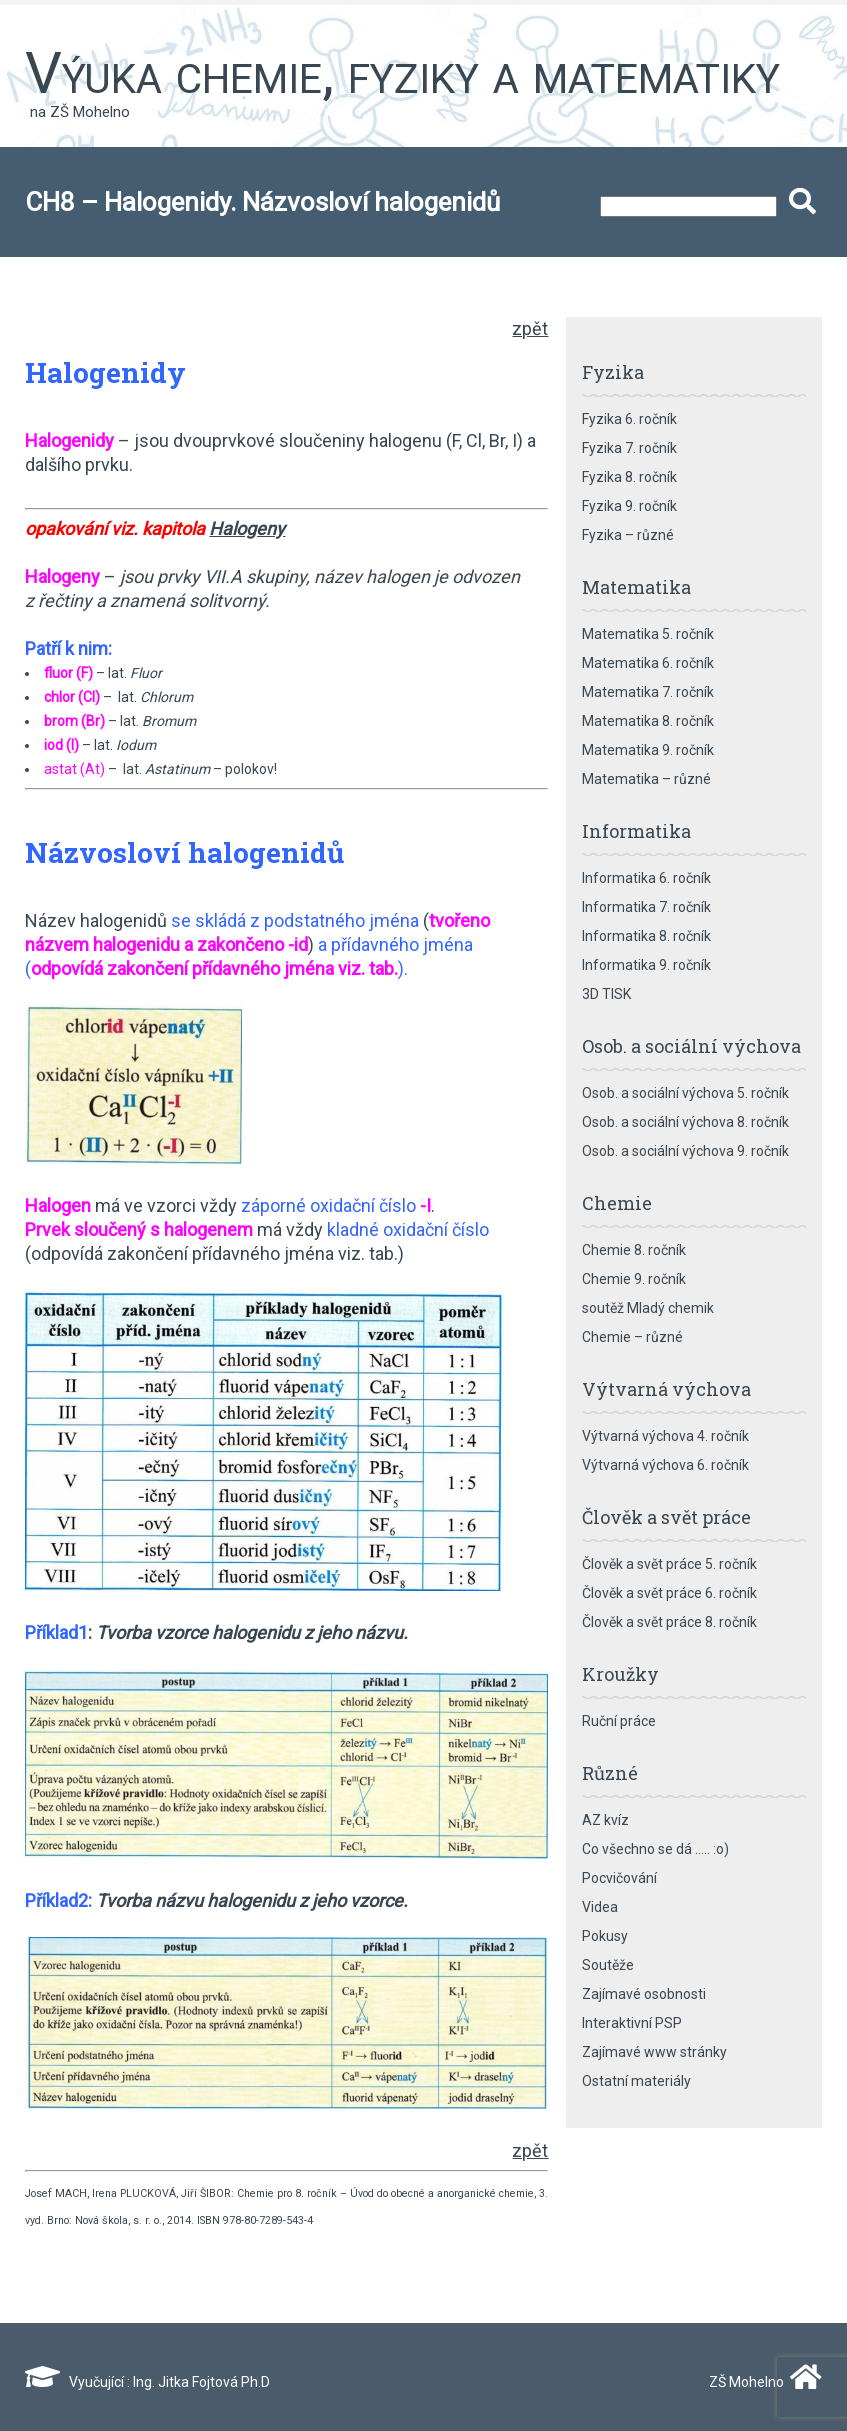 The width and height of the screenshot is (847, 2431). What do you see at coordinates (669, 1593) in the screenshot?
I see `Člověk a svět práce 6. ročník` at bounding box center [669, 1593].